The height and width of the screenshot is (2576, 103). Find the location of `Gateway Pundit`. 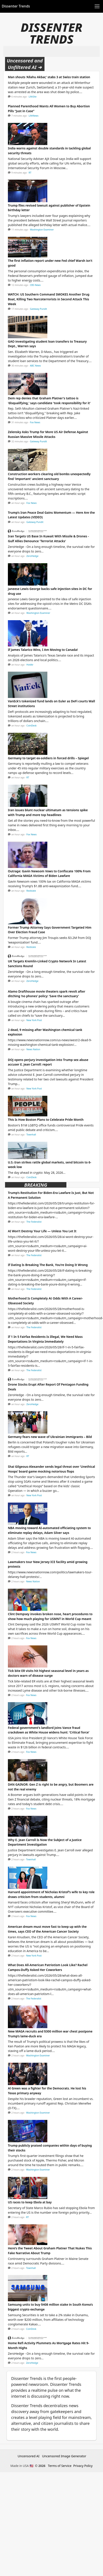

Gateway Pundit is located at coordinates (38, 308).